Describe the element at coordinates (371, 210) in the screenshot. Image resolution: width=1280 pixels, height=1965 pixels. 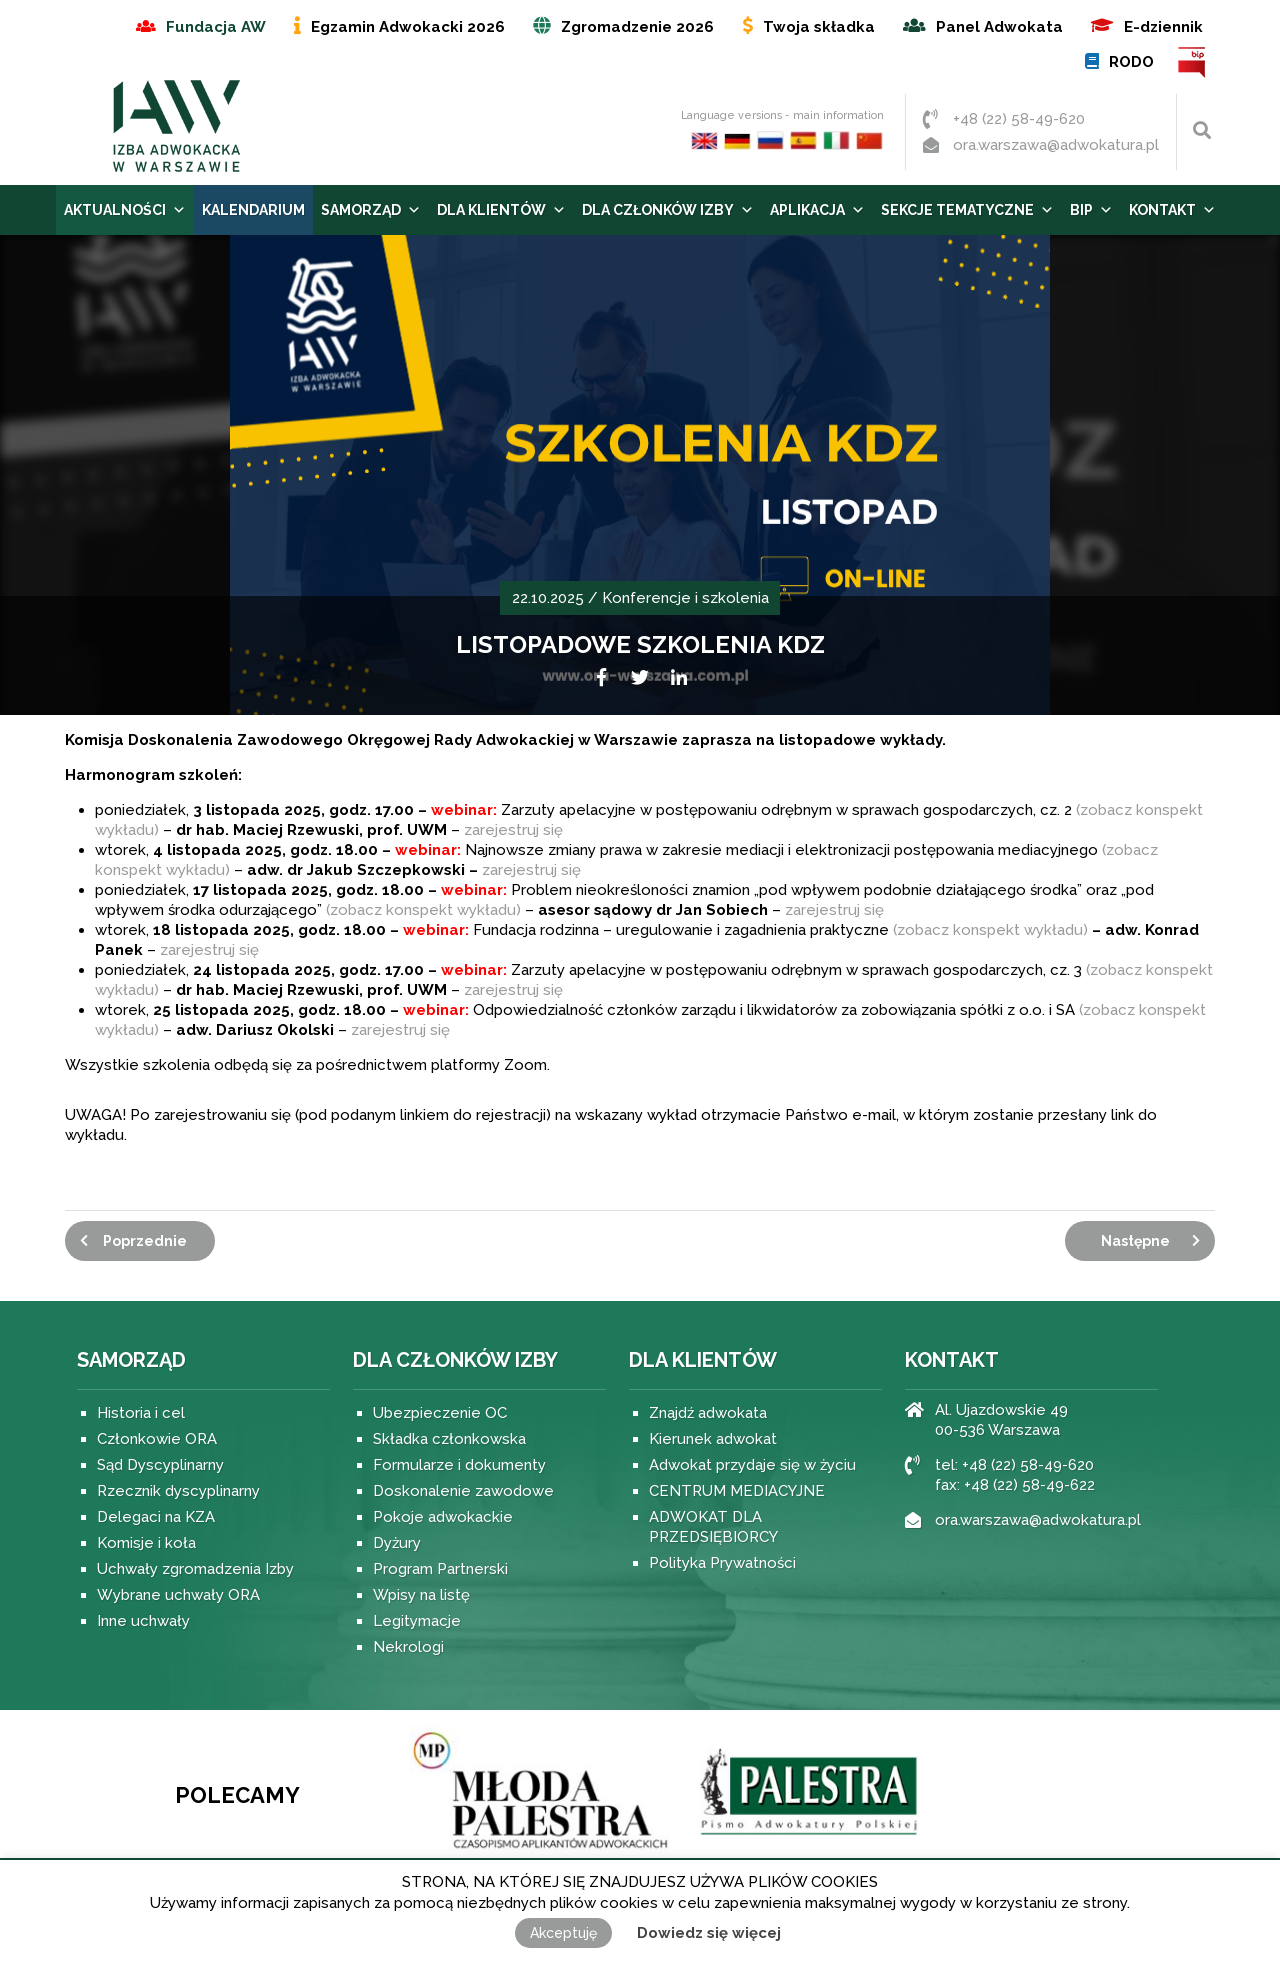
I see `Samorząd` at that location.